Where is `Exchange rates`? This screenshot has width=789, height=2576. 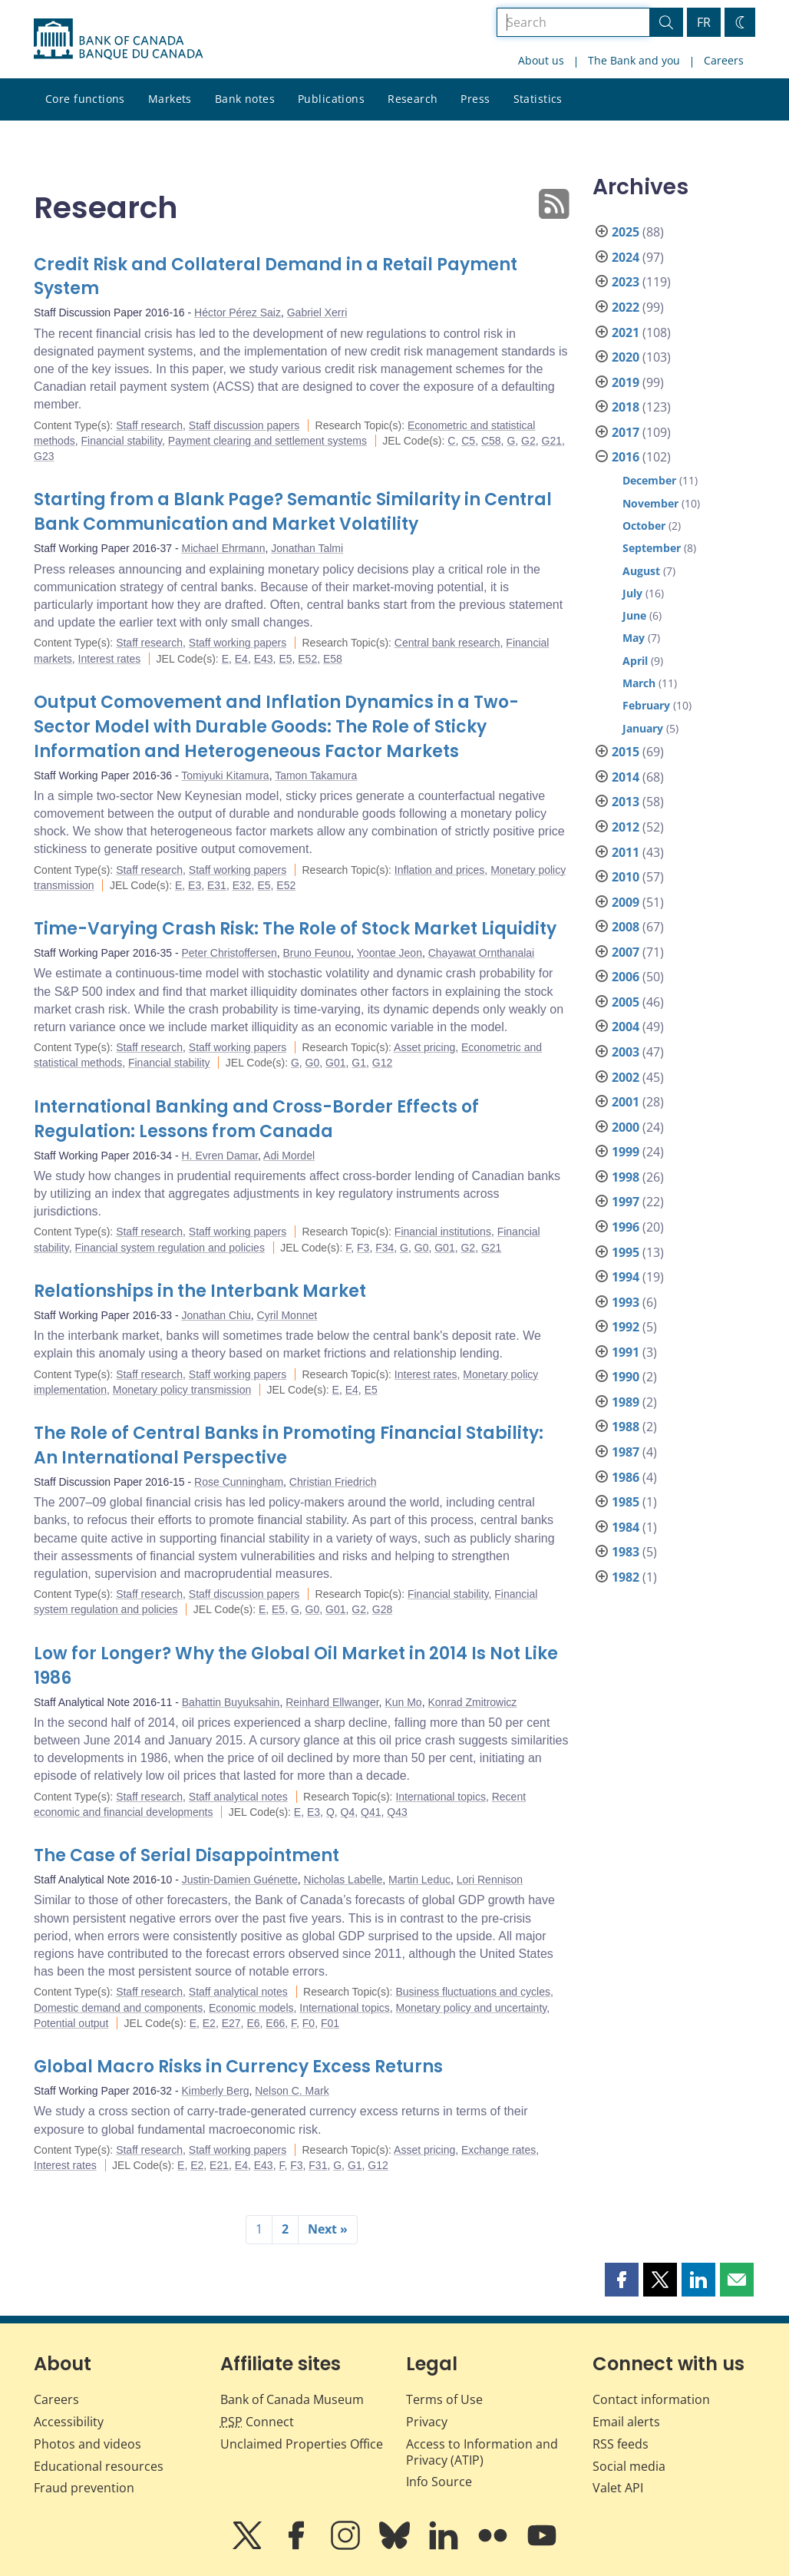
Exchange rates is located at coordinates (498, 2150).